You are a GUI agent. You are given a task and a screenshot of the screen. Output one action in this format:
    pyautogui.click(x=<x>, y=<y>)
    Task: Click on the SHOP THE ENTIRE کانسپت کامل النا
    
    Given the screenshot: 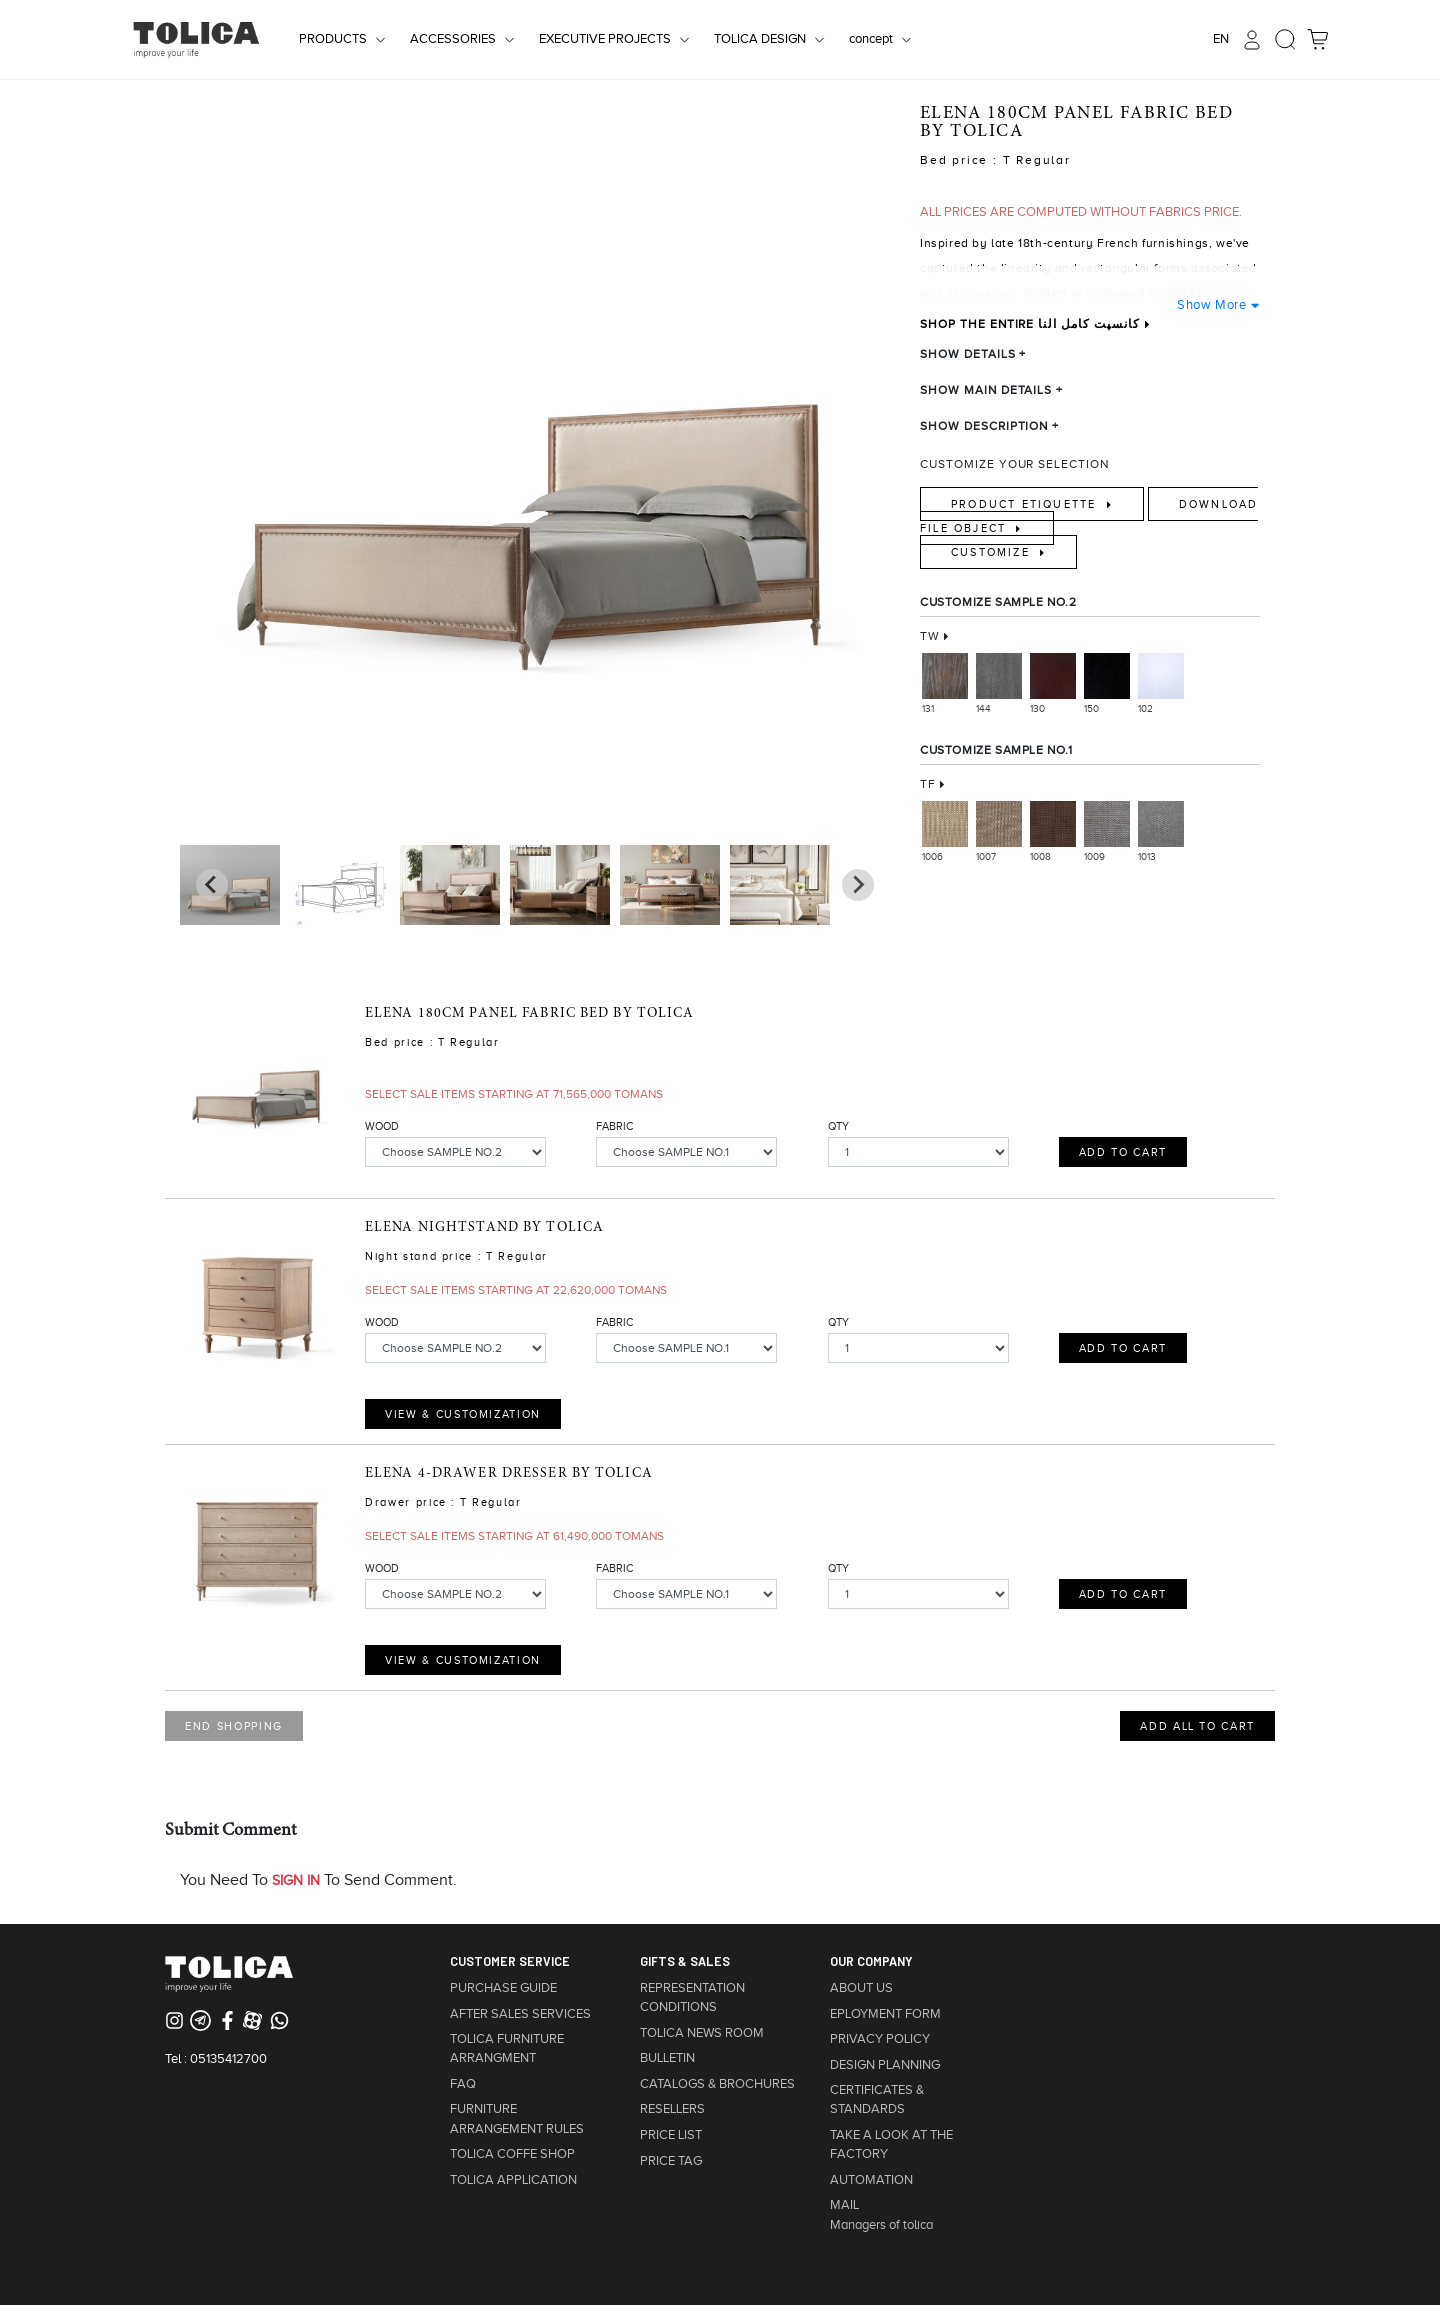 What is the action you would take?
    pyautogui.click(x=1030, y=324)
    